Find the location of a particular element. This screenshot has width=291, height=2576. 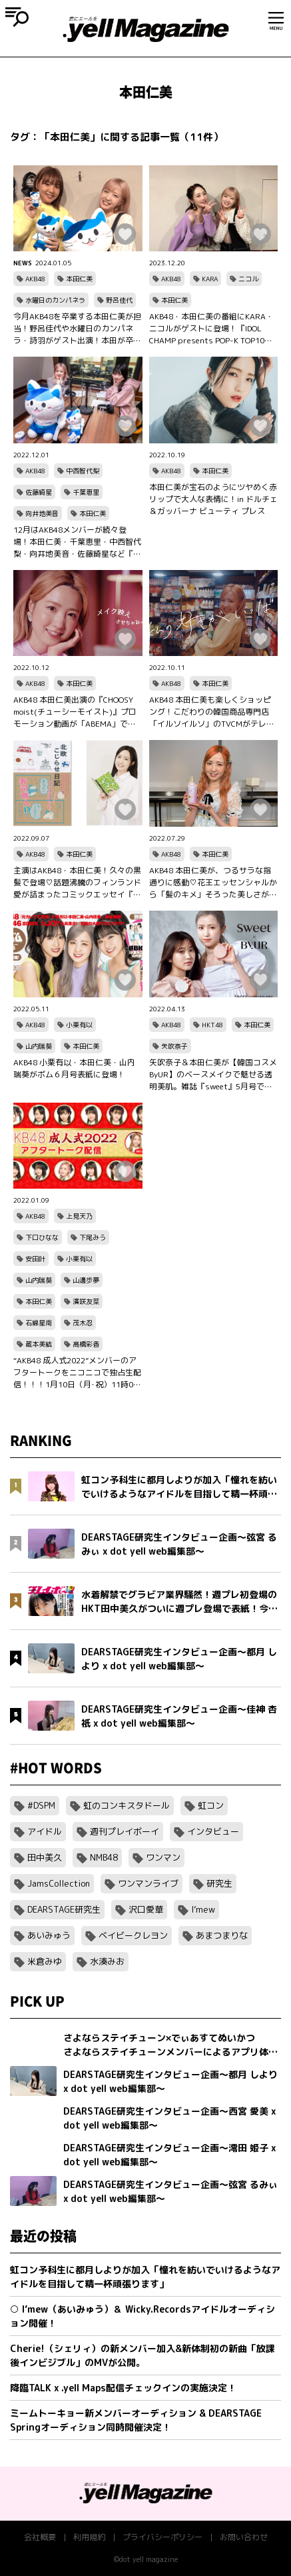

あいみゅう is located at coordinates (49, 1935).